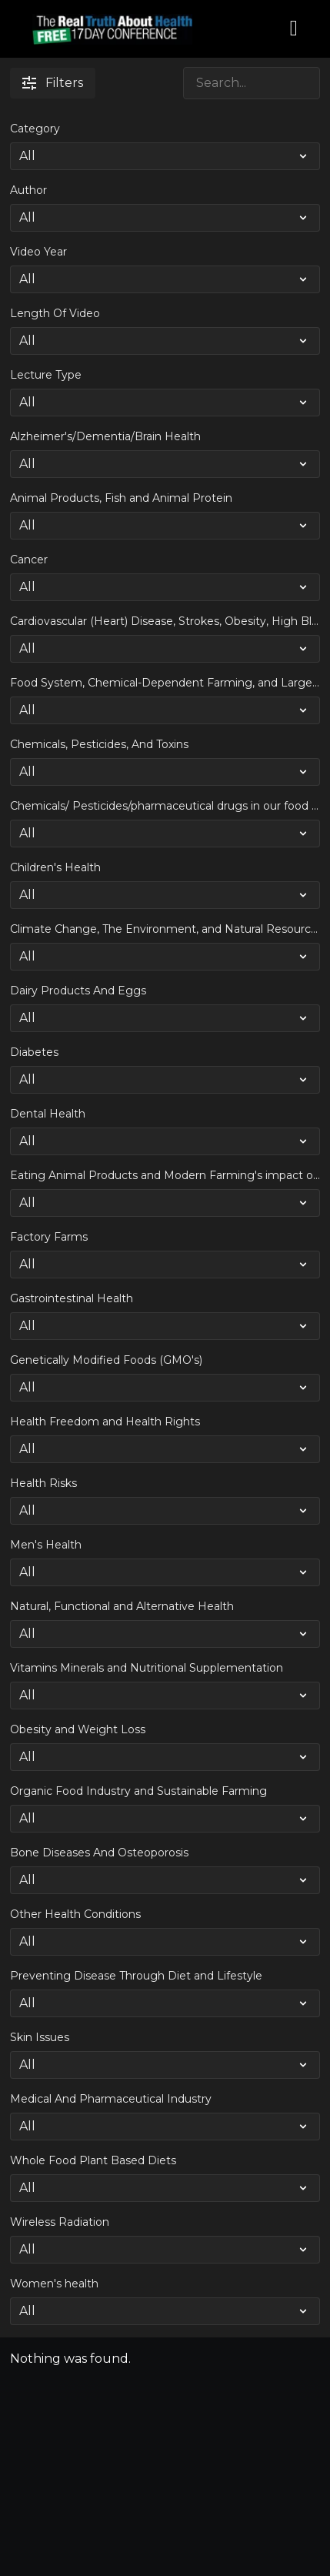 This screenshot has height=2576, width=330. Describe the element at coordinates (55, 313) in the screenshot. I see `Length Of Video` at that location.